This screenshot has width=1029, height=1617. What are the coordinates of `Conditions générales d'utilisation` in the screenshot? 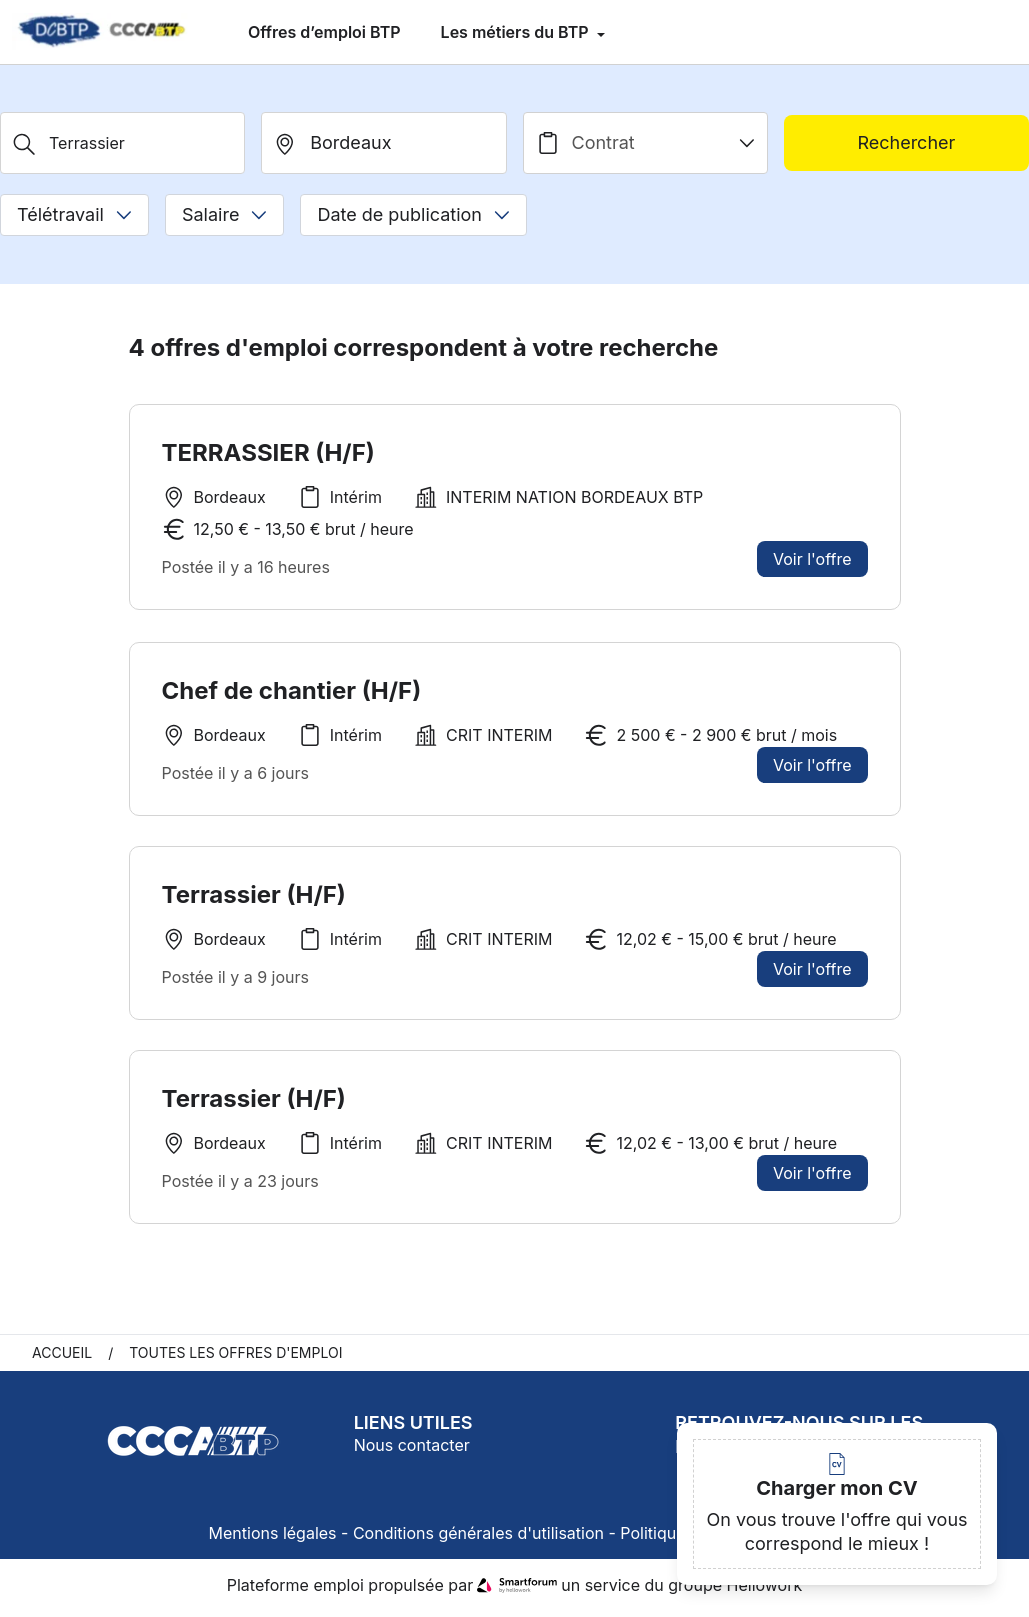 It's located at (478, 1539).